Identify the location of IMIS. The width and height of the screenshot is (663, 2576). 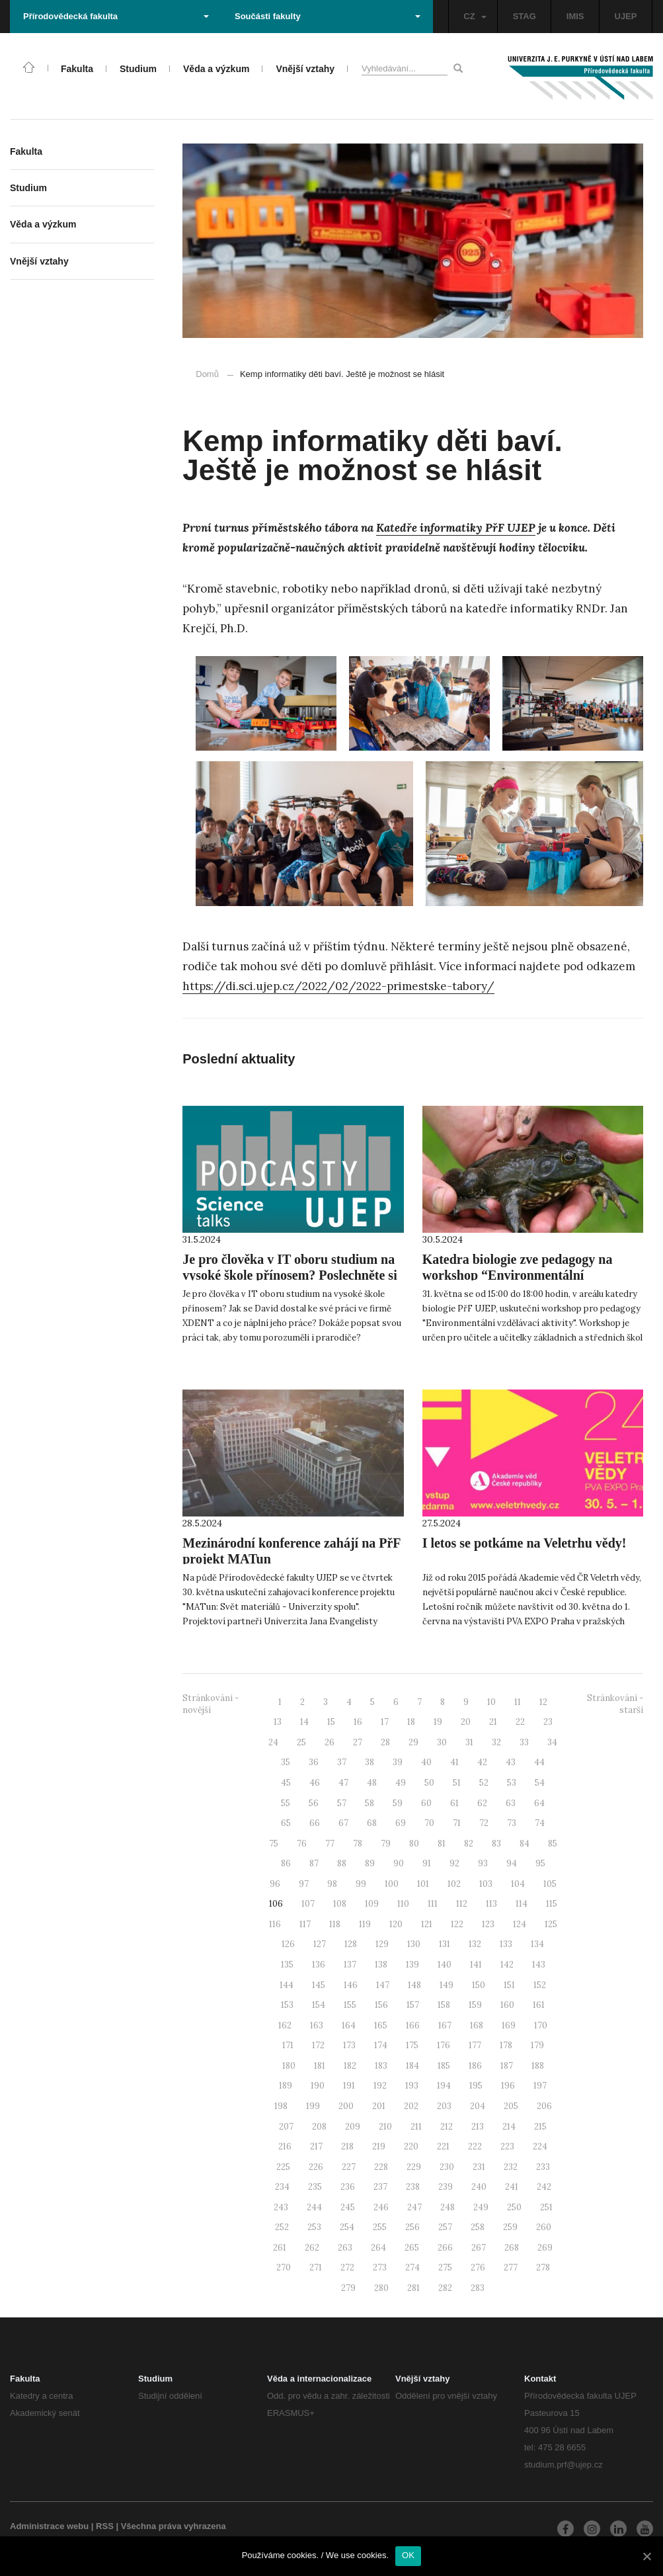
(575, 16).